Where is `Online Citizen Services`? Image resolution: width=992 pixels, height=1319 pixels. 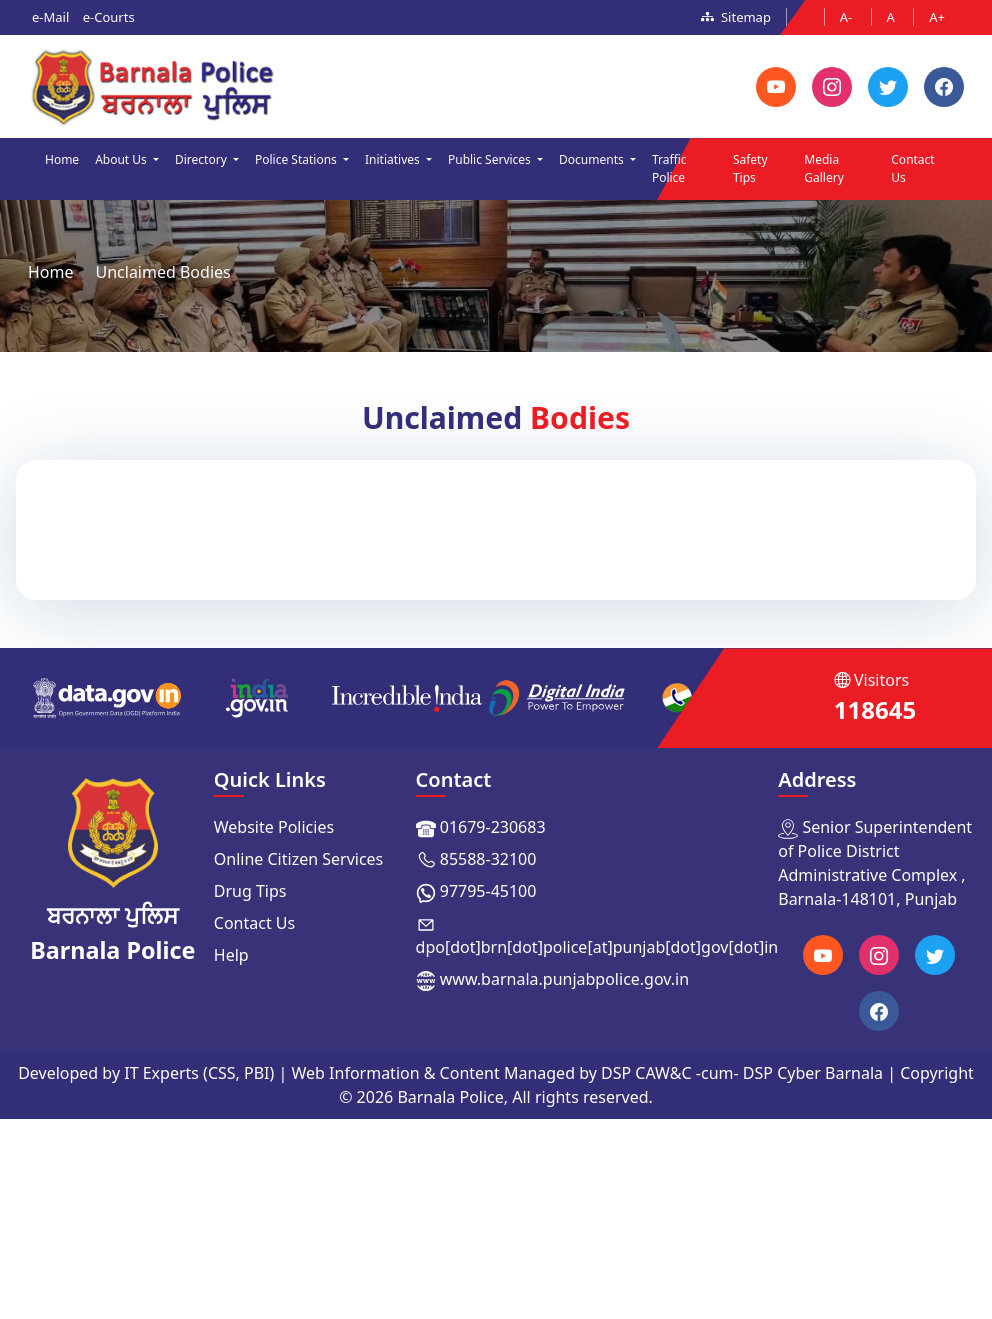
Online Citizen Services is located at coordinates (299, 859).